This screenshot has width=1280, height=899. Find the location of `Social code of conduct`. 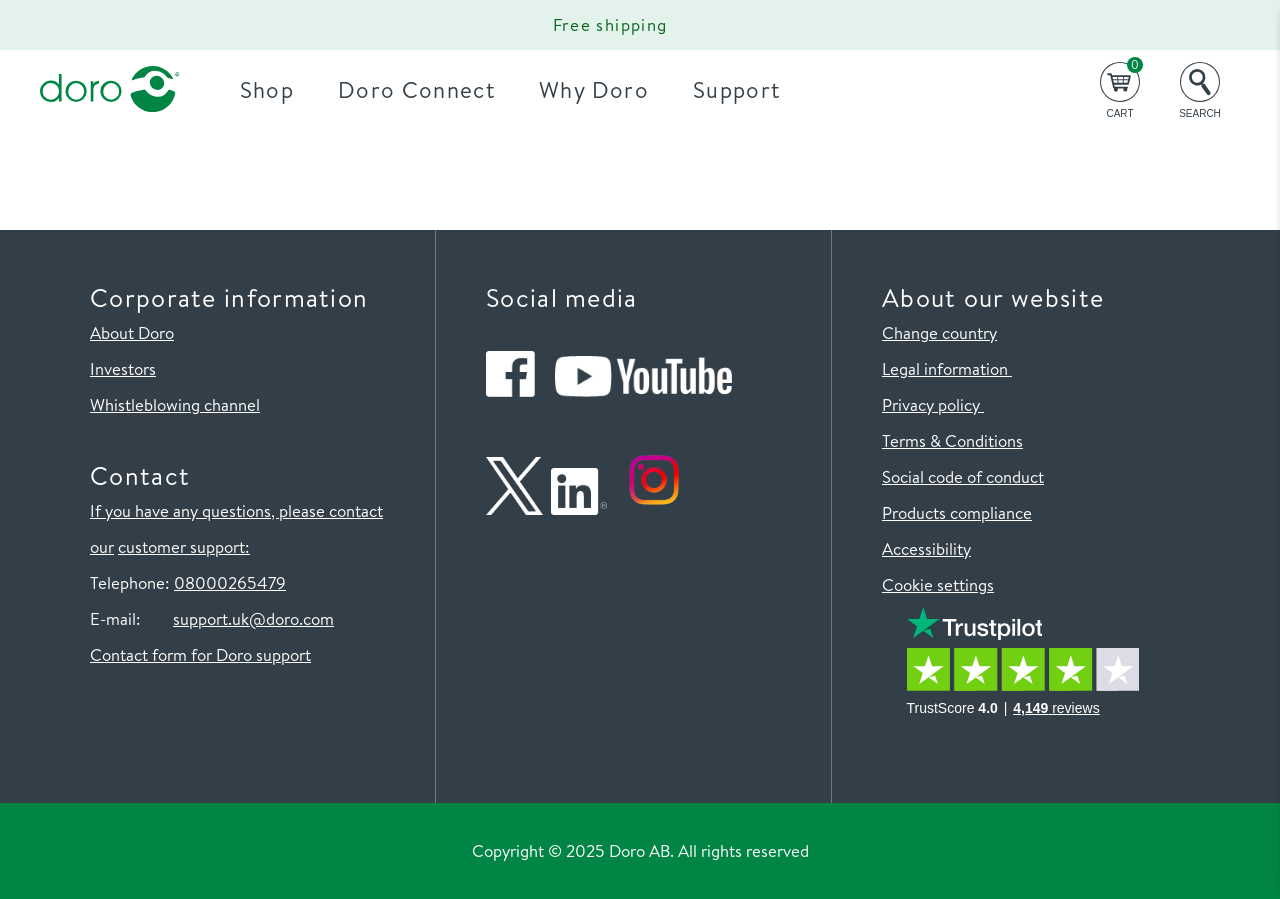

Social code of conduct is located at coordinates (963, 476).